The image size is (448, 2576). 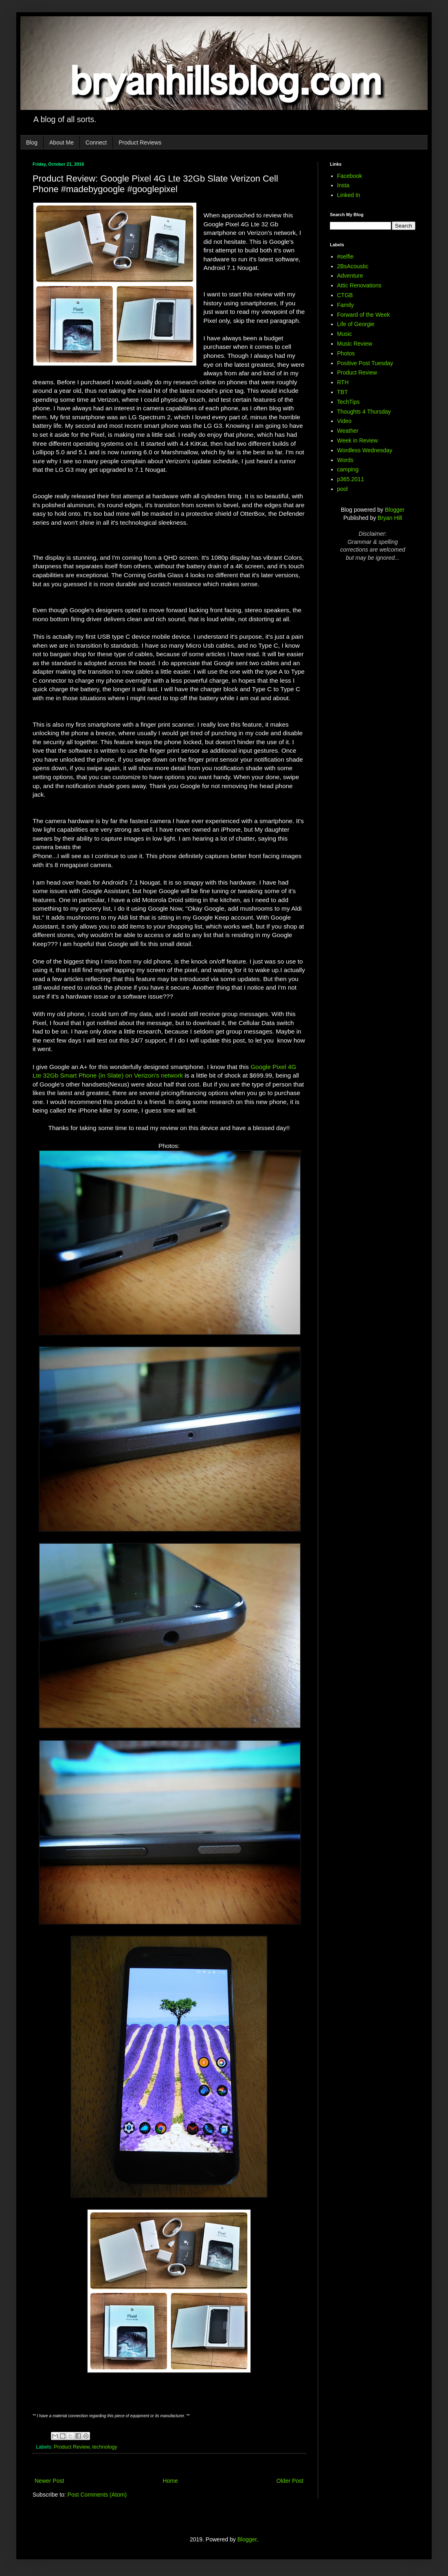 What do you see at coordinates (394, 509) in the screenshot?
I see `Blogger` at bounding box center [394, 509].